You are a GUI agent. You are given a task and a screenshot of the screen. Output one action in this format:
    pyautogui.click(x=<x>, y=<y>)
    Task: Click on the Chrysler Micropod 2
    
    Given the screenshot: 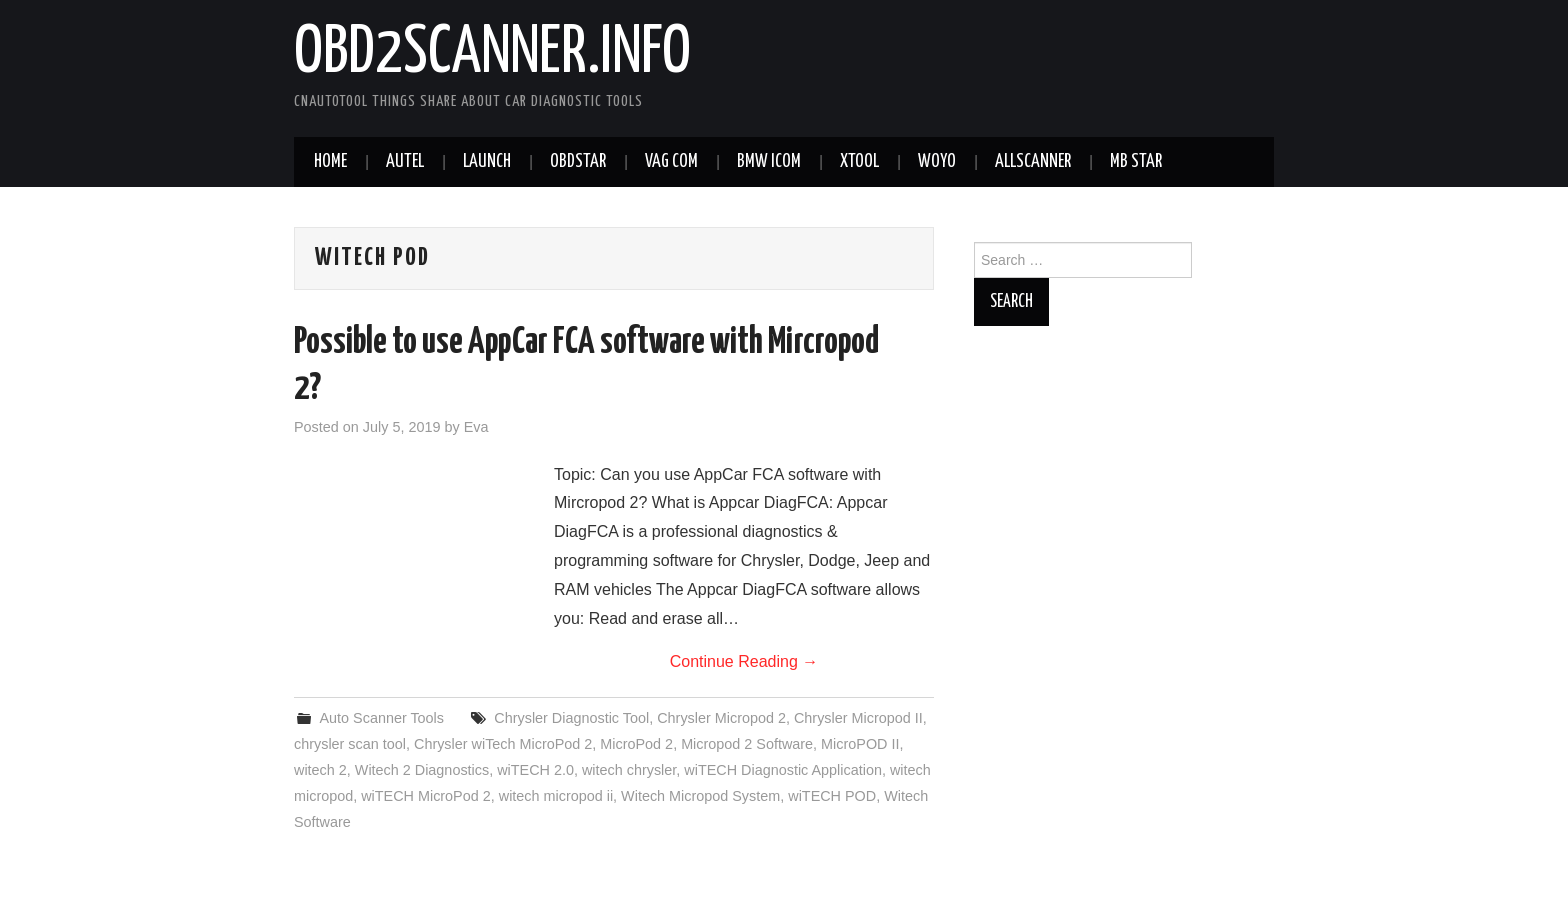 What is the action you would take?
    pyautogui.click(x=721, y=718)
    